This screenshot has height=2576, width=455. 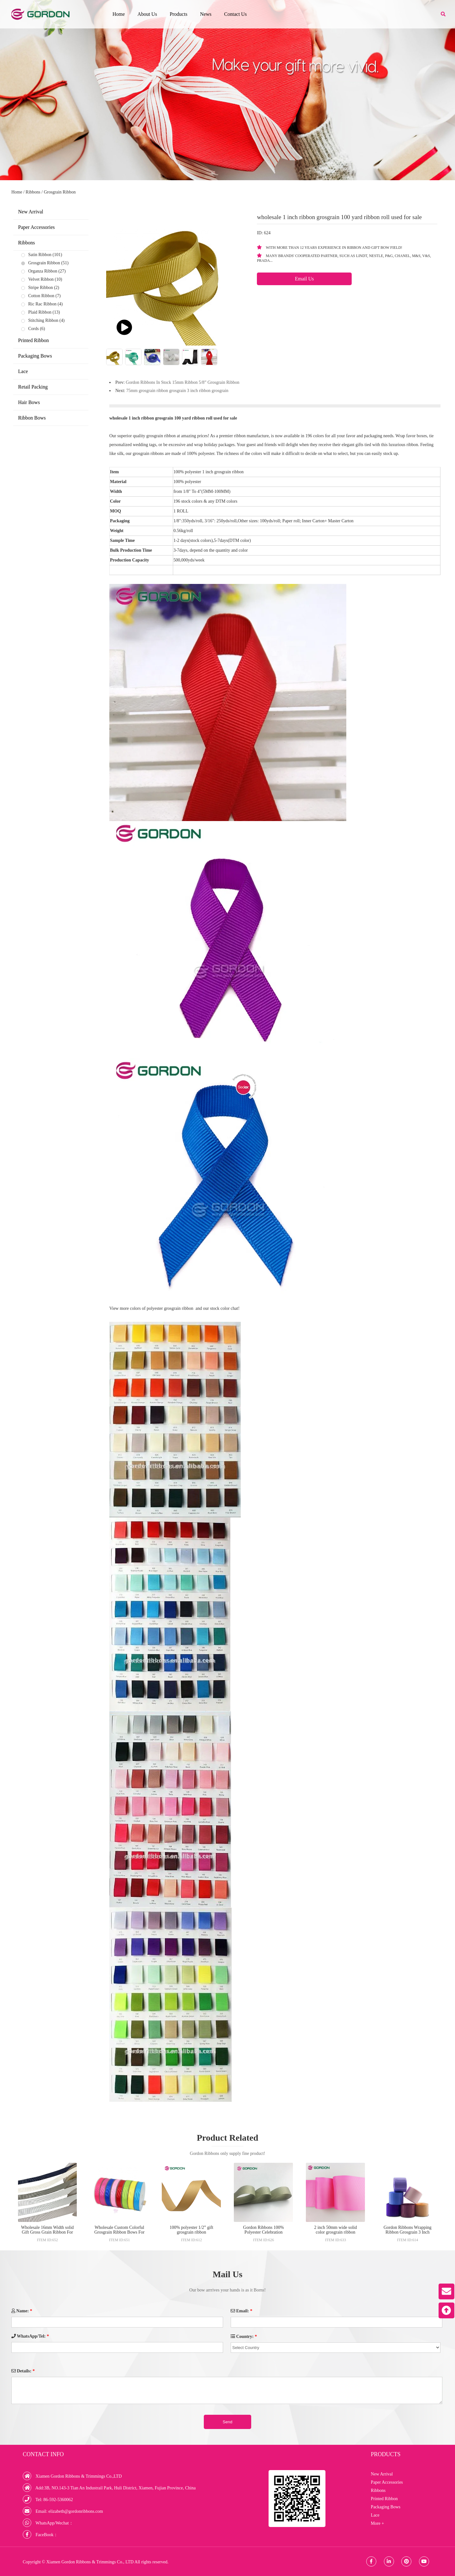 I want to click on 100% polyester 1/2” gift grosgrain ribbon, so click(x=191, y=2230).